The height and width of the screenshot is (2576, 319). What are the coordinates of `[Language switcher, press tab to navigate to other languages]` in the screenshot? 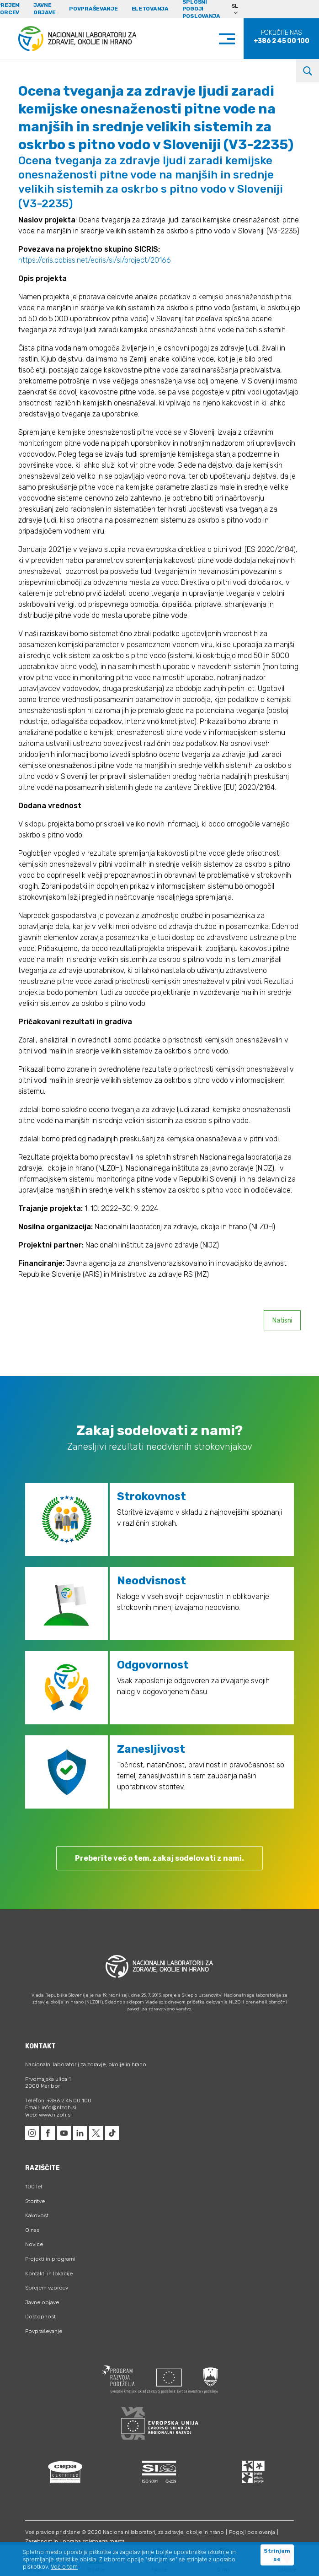 It's located at (238, 9).